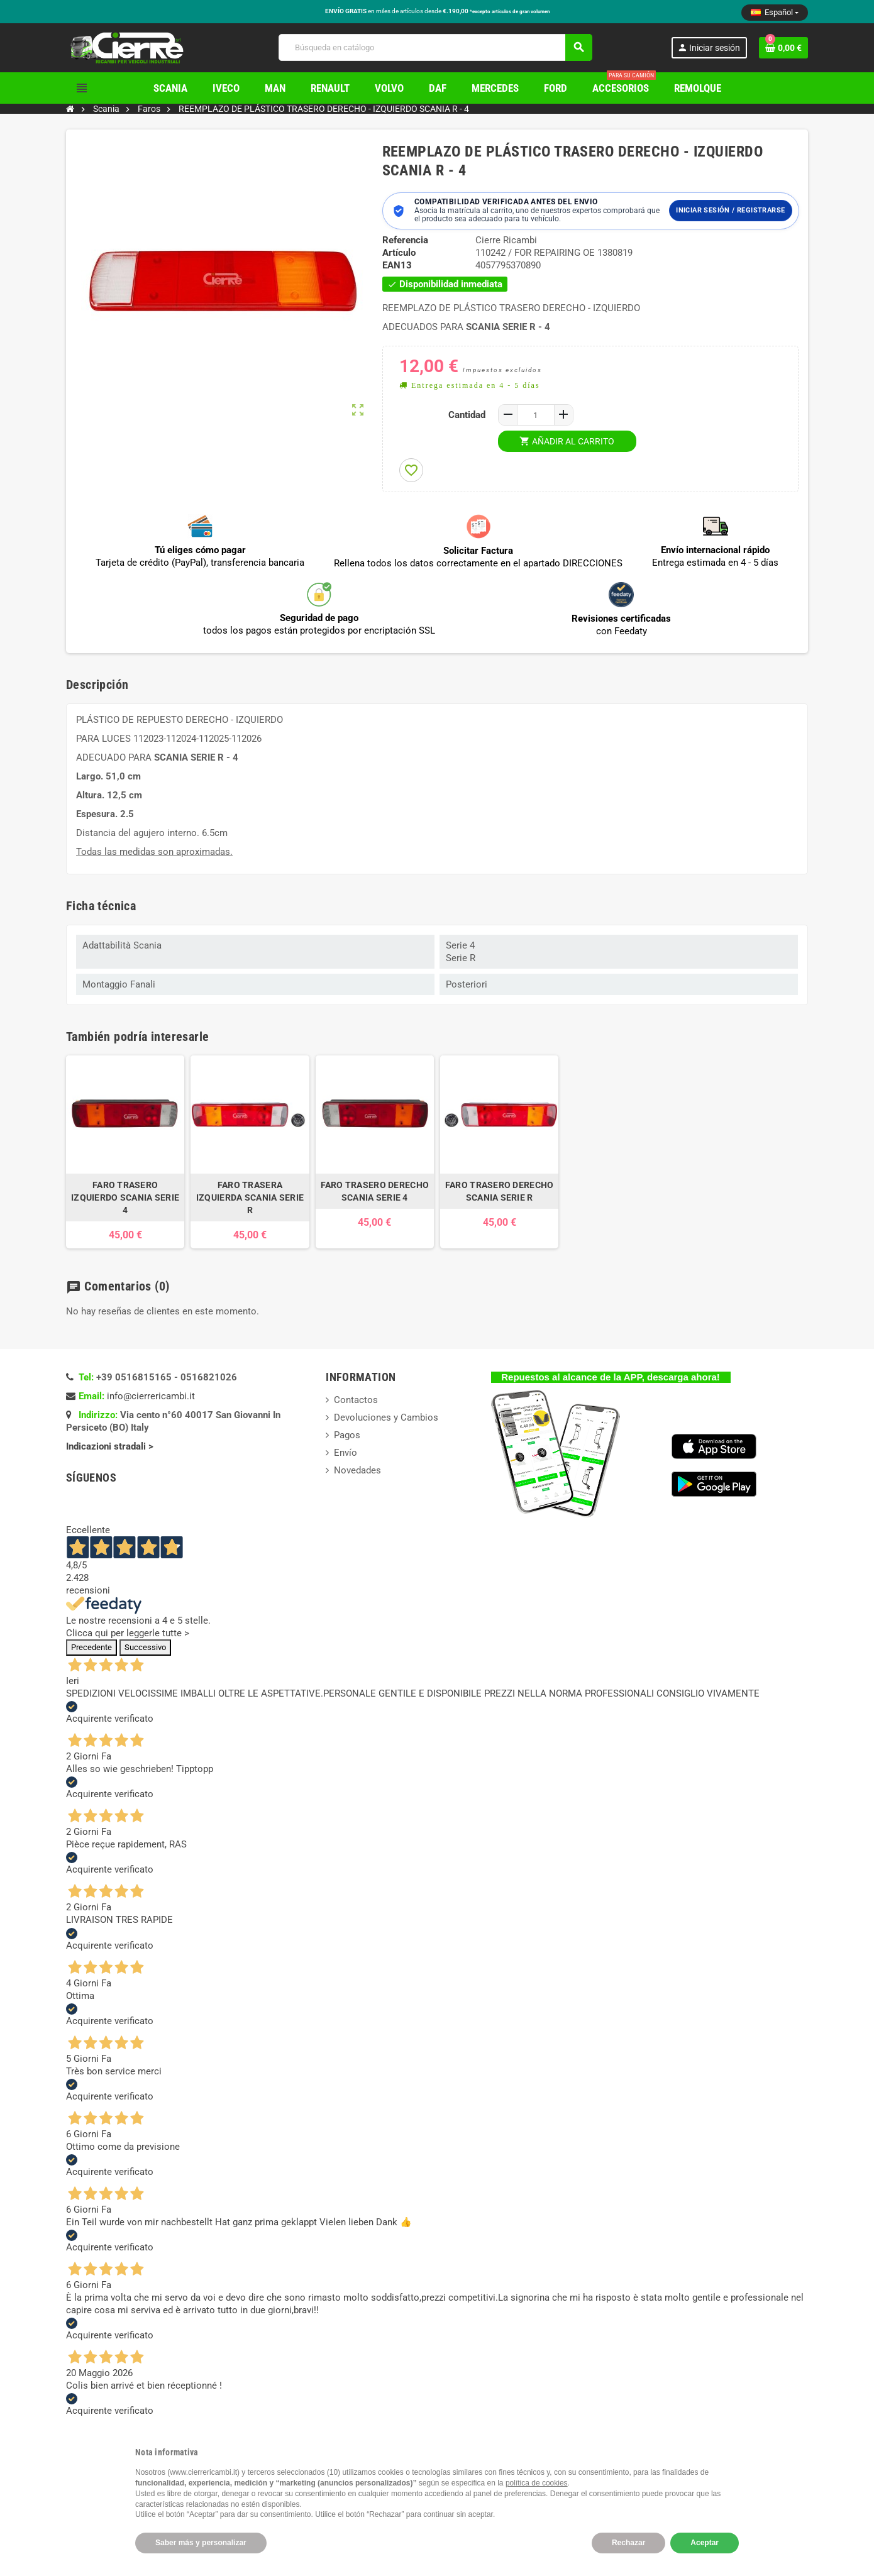 Image resolution: width=874 pixels, height=2576 pixels. I want to click on Iniciar sesión / Registrarse, so click(730, 210).